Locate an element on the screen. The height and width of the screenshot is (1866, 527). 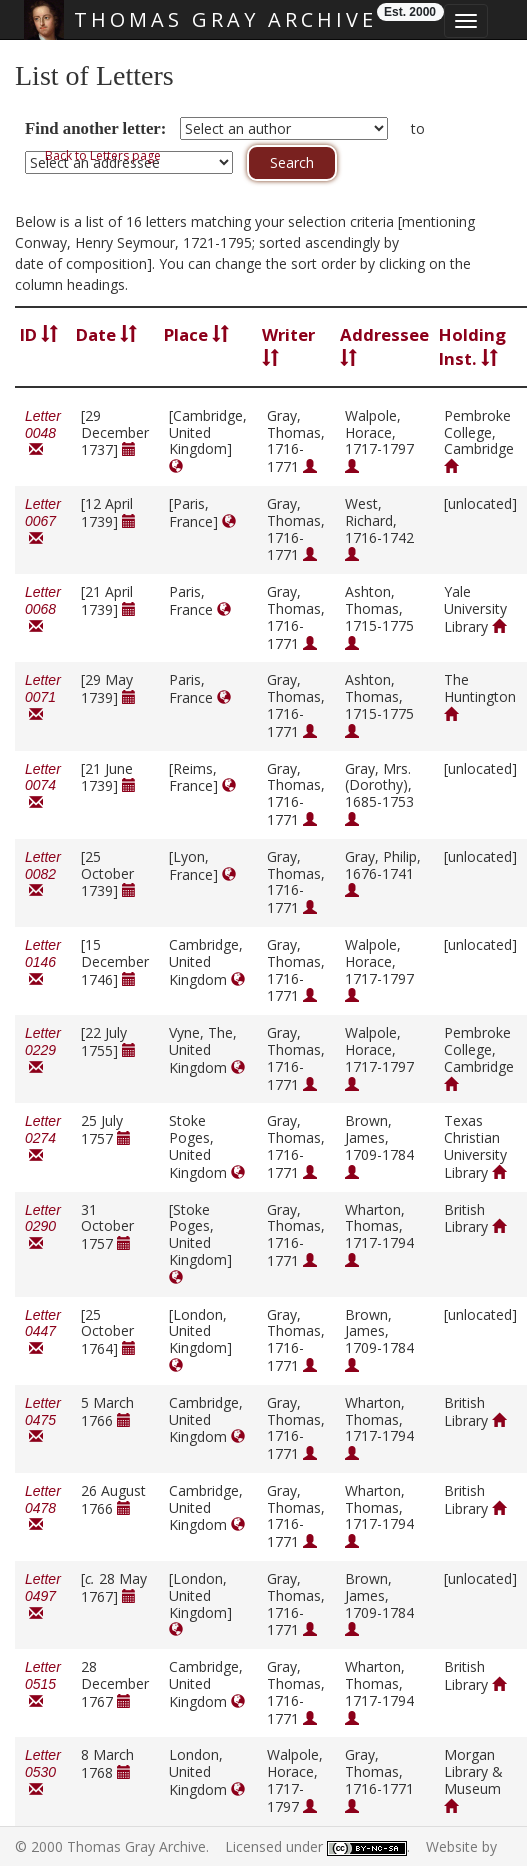
Letter 0229 is located at coordinates (43, 1050).